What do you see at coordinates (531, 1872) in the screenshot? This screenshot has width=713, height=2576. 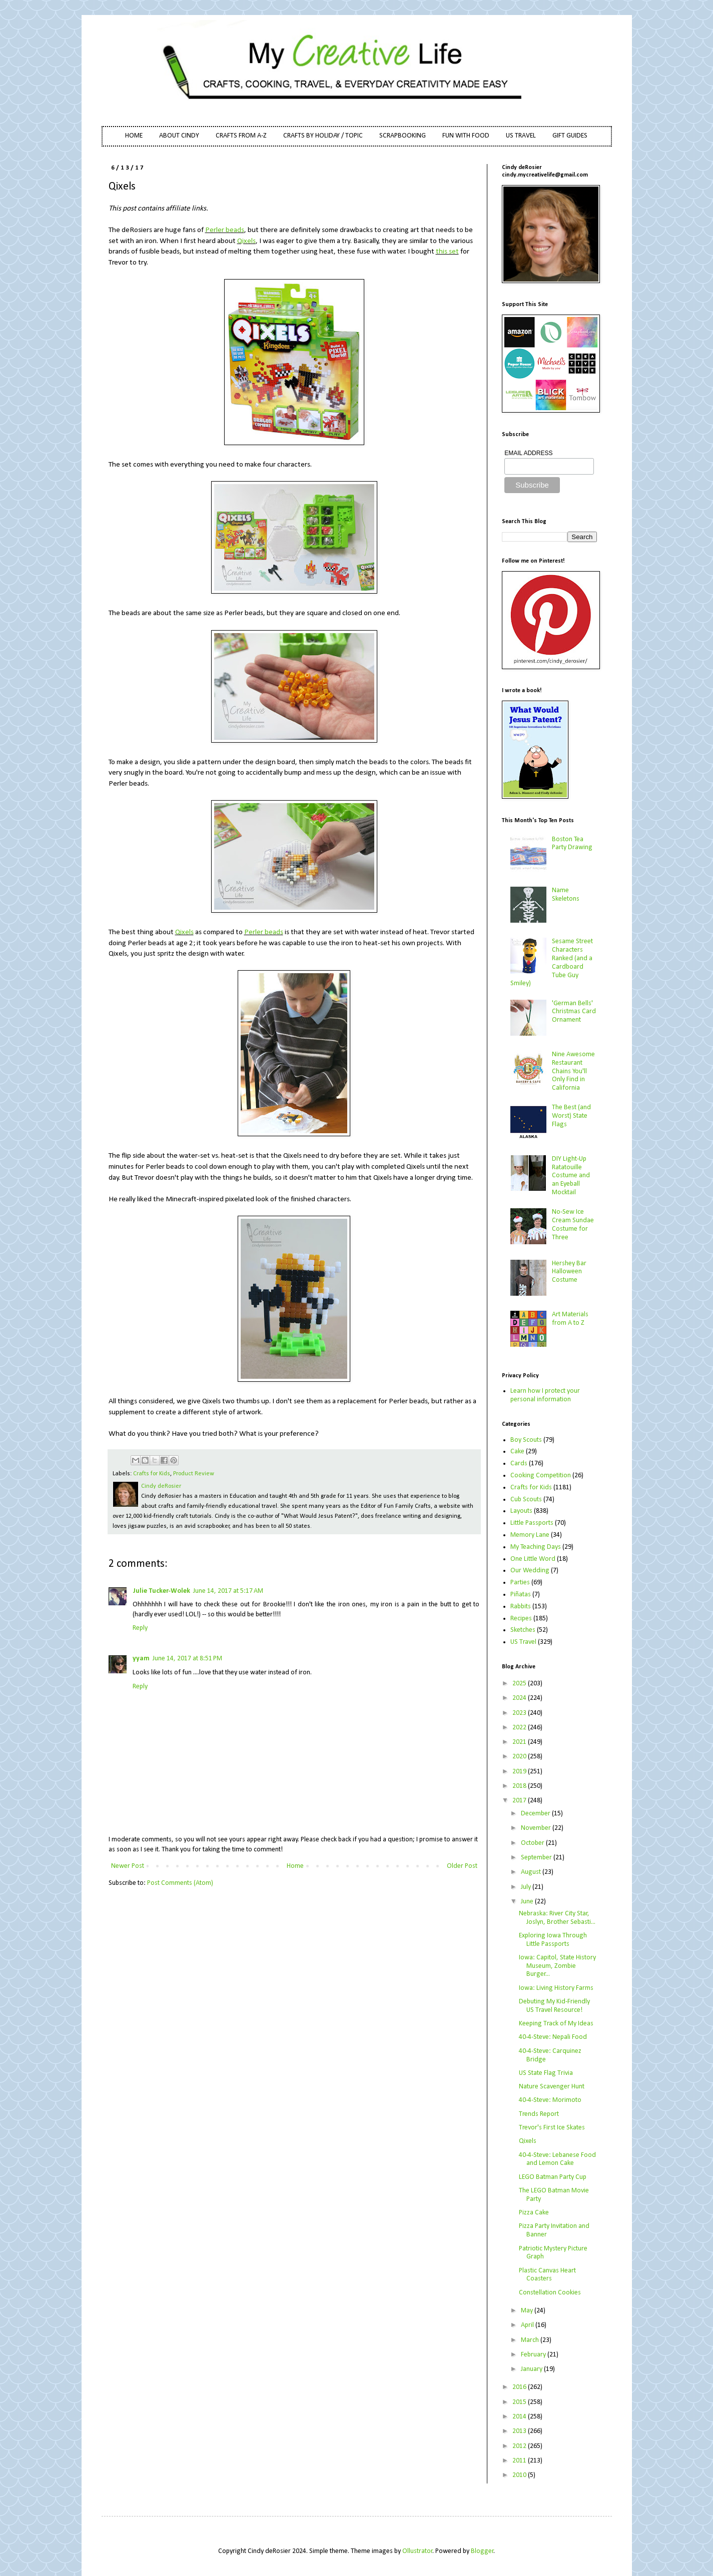 I see `August` at bounding box center [531, 1872].